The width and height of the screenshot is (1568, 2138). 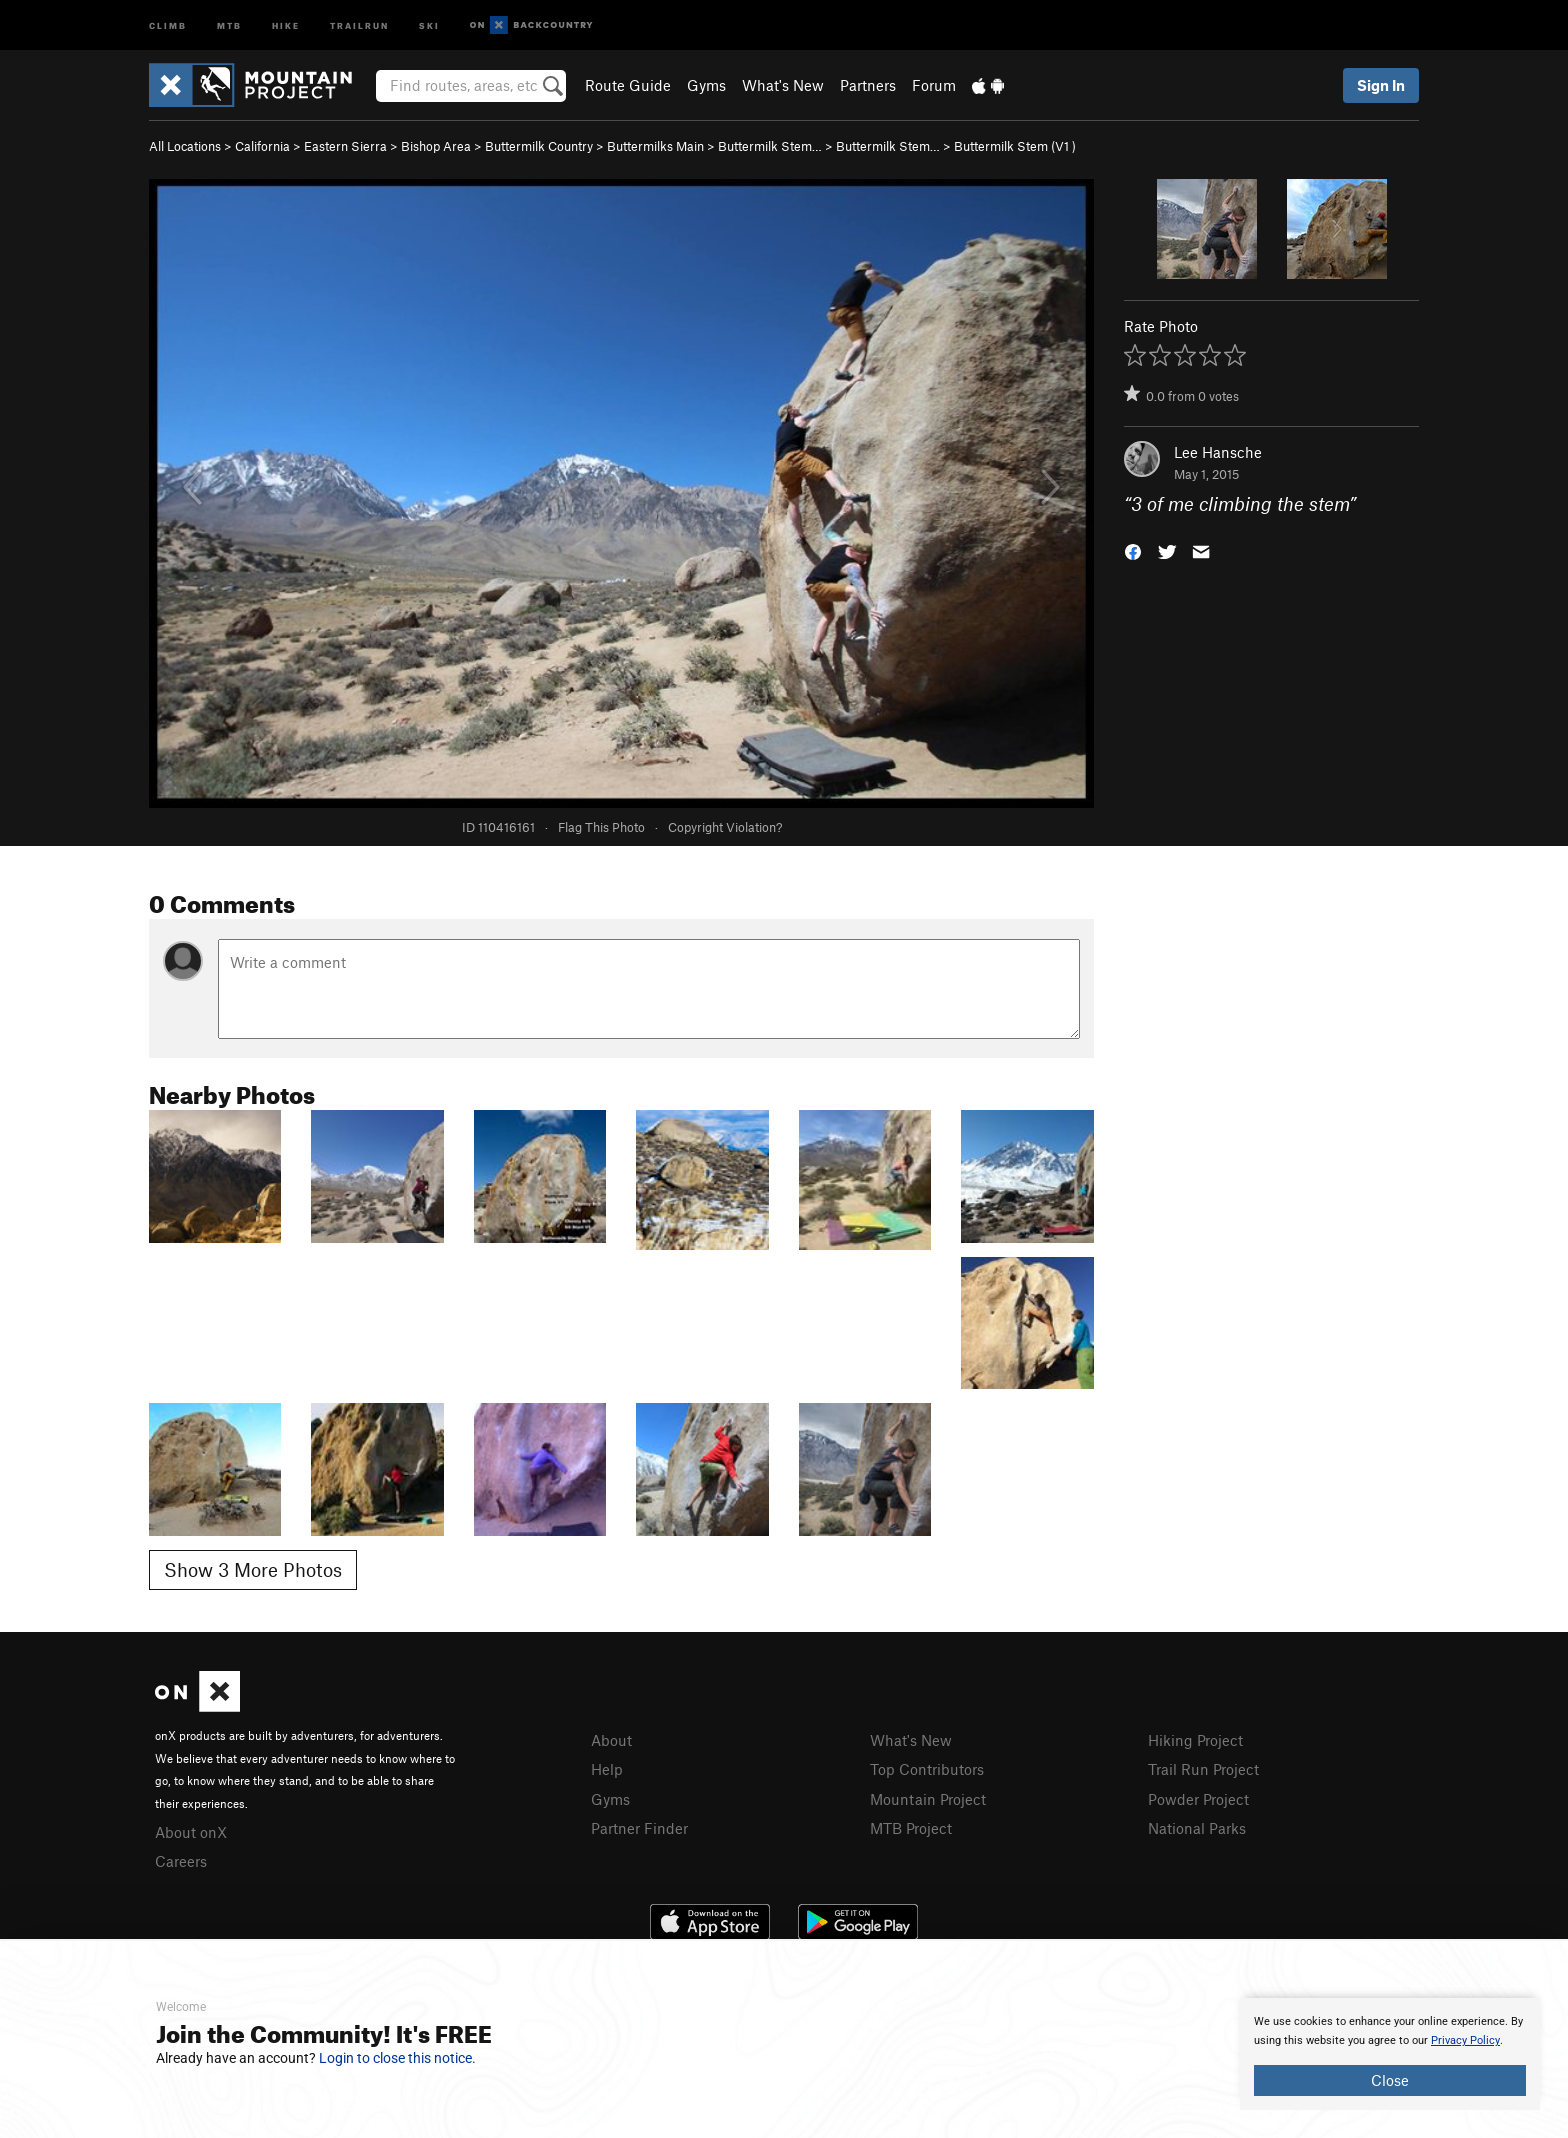 What do you see at coordinates (1390, 2080) in the screenshot?
I see `Close` at bounding box center [1390, 2080].